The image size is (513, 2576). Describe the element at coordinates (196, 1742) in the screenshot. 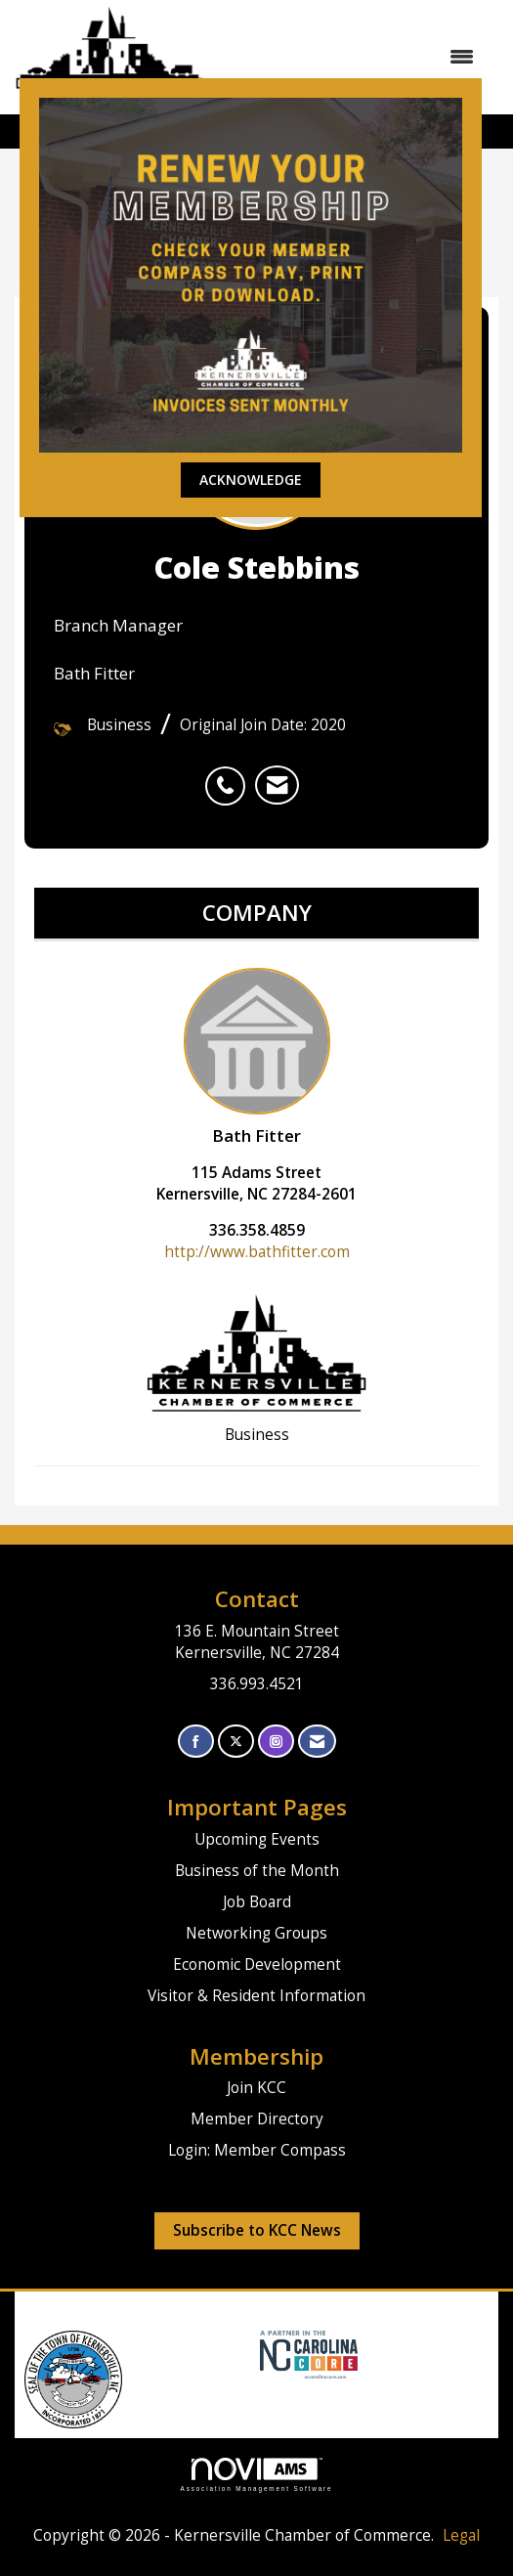

I see `[Find us on Facebook]` at that location.